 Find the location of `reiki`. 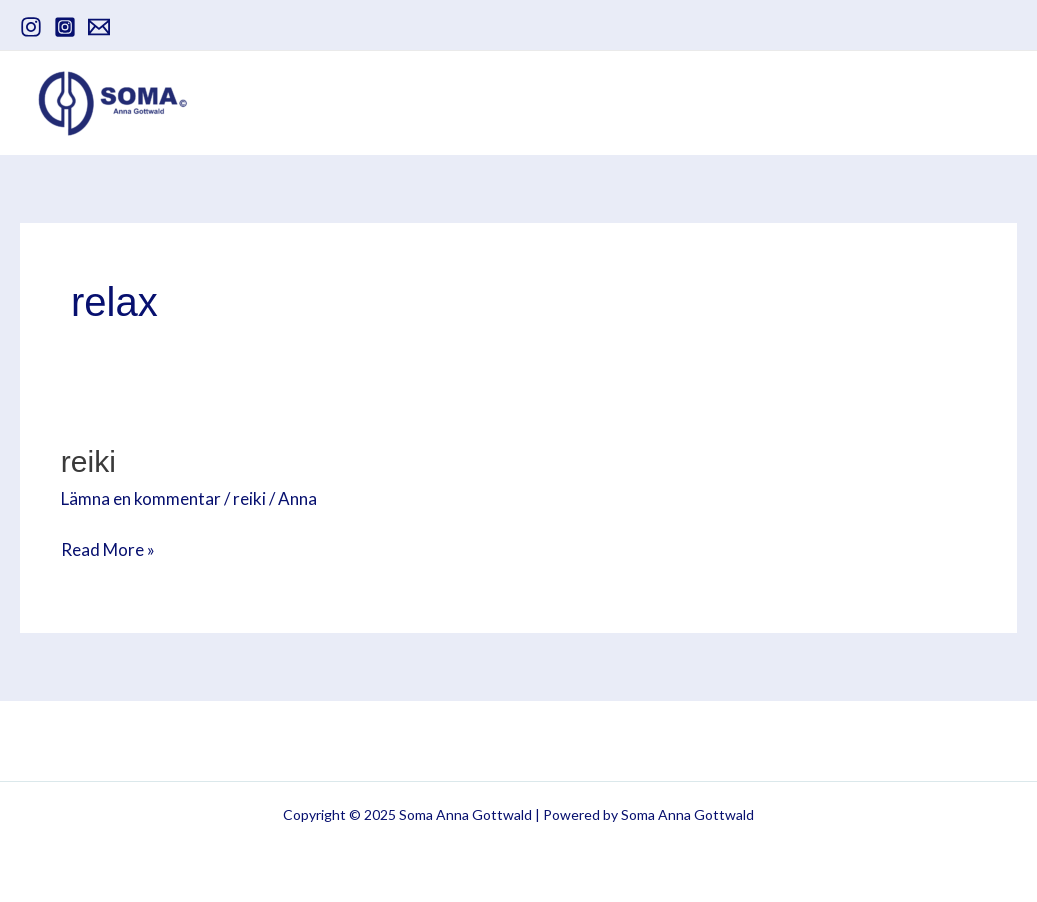

reiki is located at coordinates (249, 498).